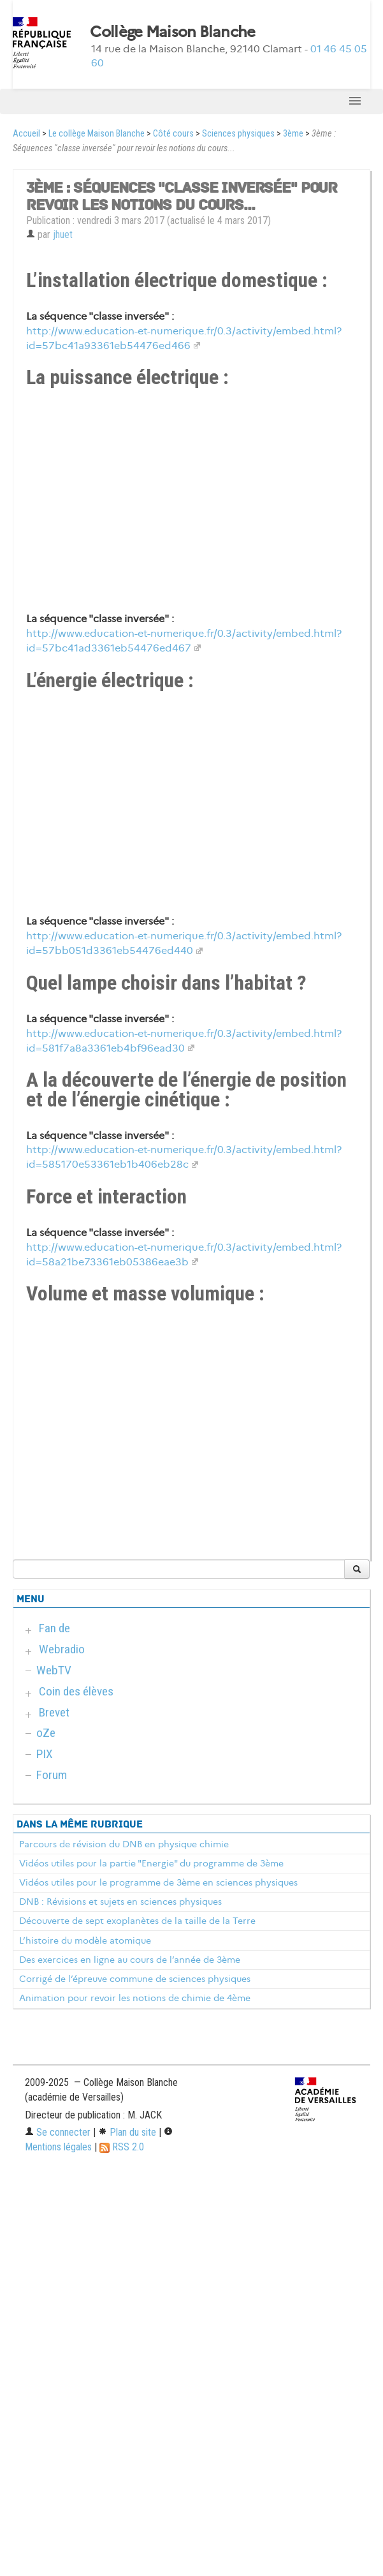  What do you see at coordinates (293, 133) in the screenshot?
I see `3ème` at bounding box center [293, 133].